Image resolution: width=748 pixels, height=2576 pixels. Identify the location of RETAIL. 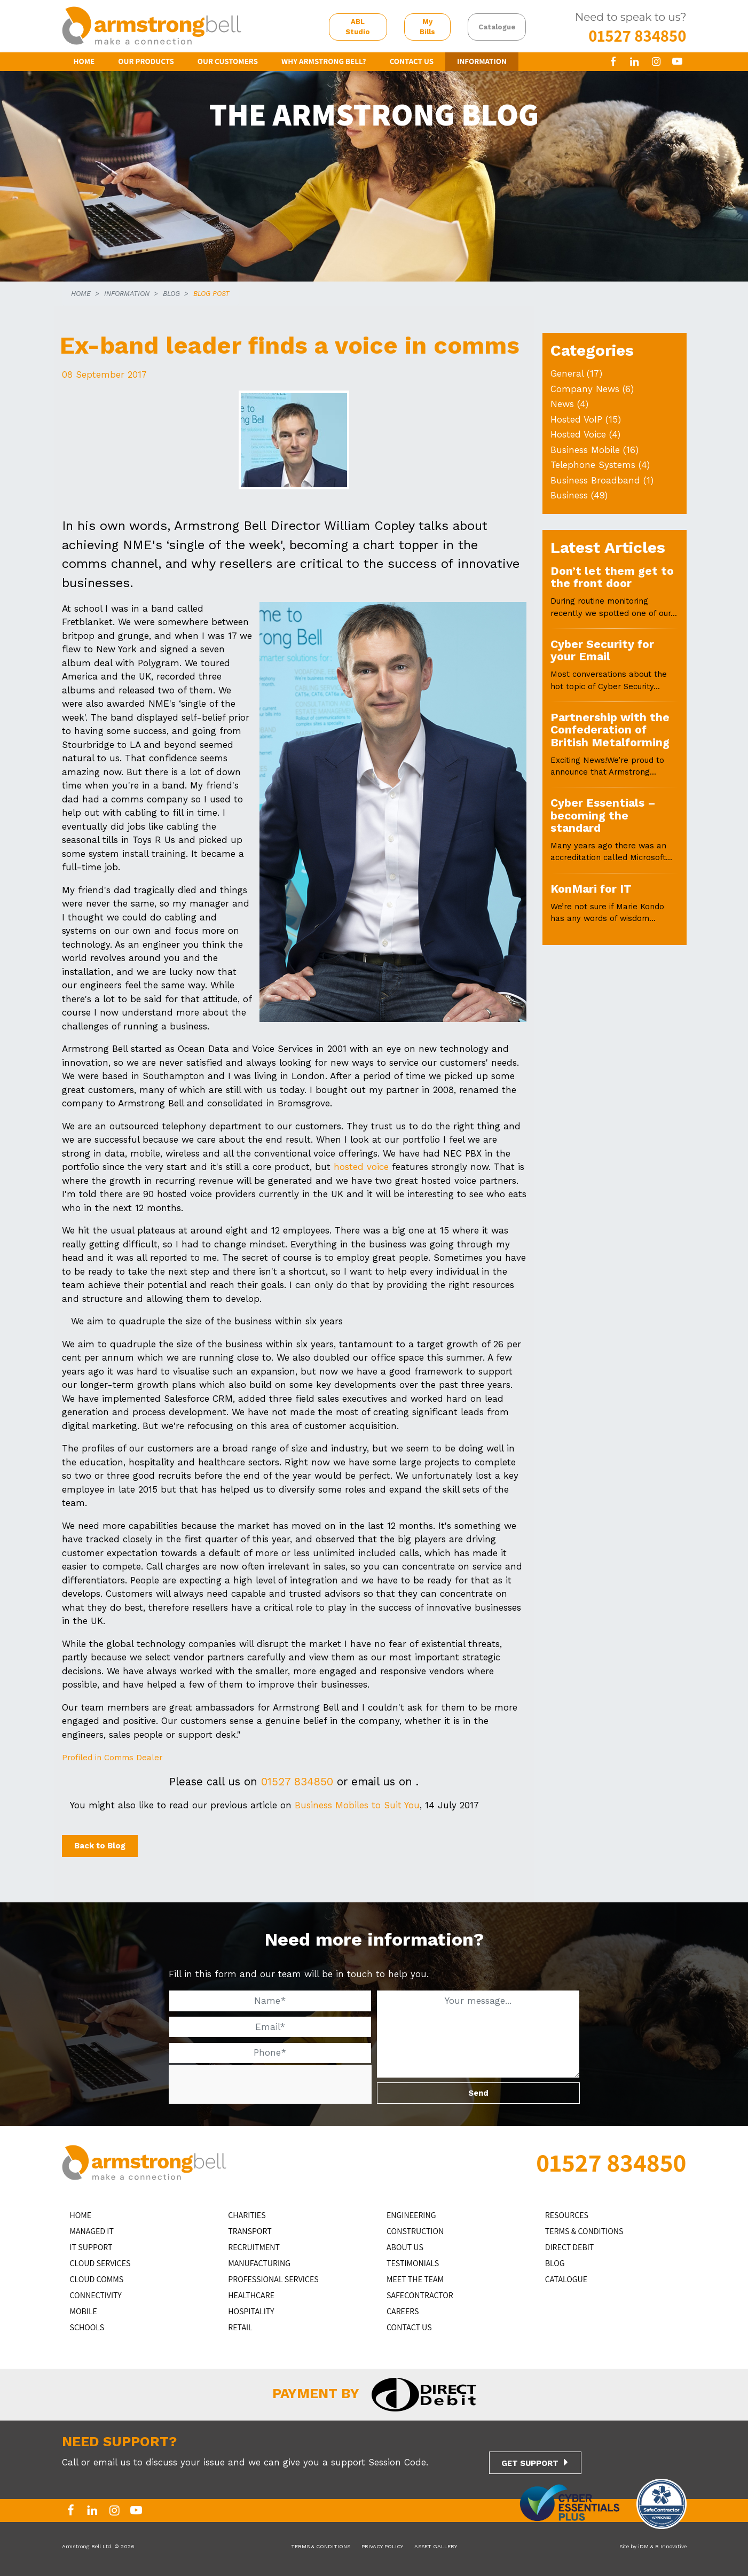
(240, 2327).